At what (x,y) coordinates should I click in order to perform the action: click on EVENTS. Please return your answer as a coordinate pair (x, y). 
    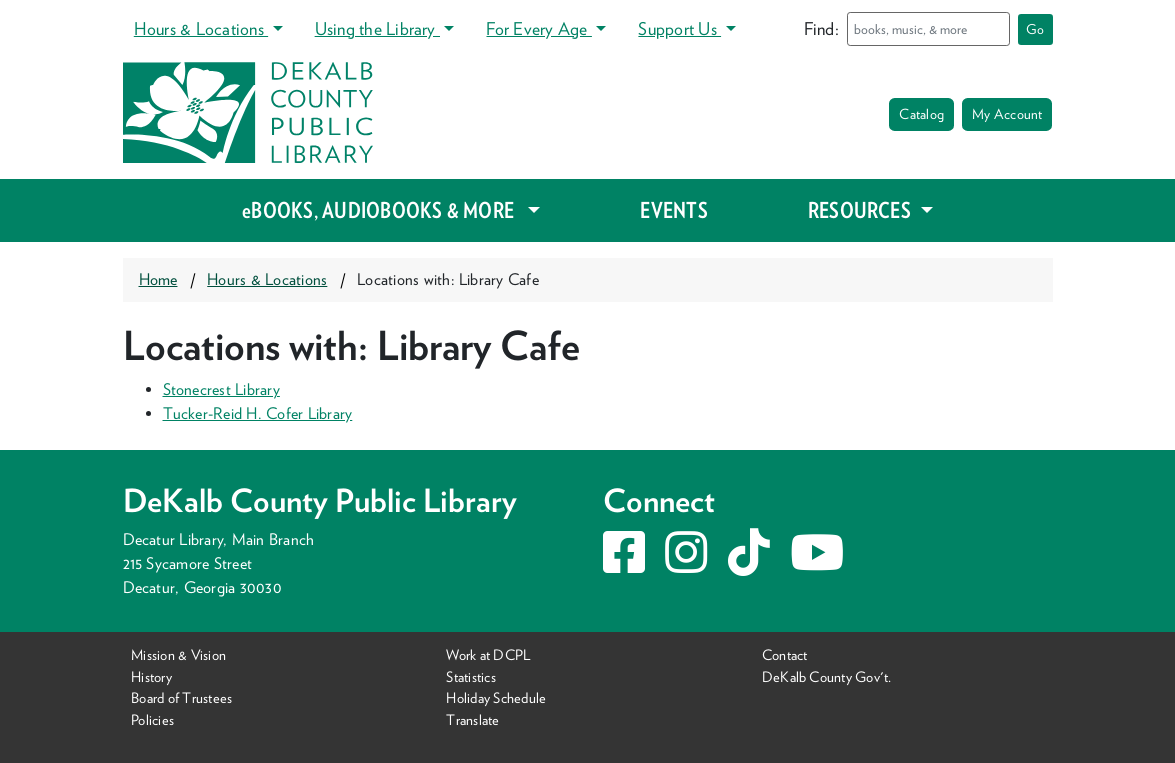
    Looking at the image, I should click on (673, 210).